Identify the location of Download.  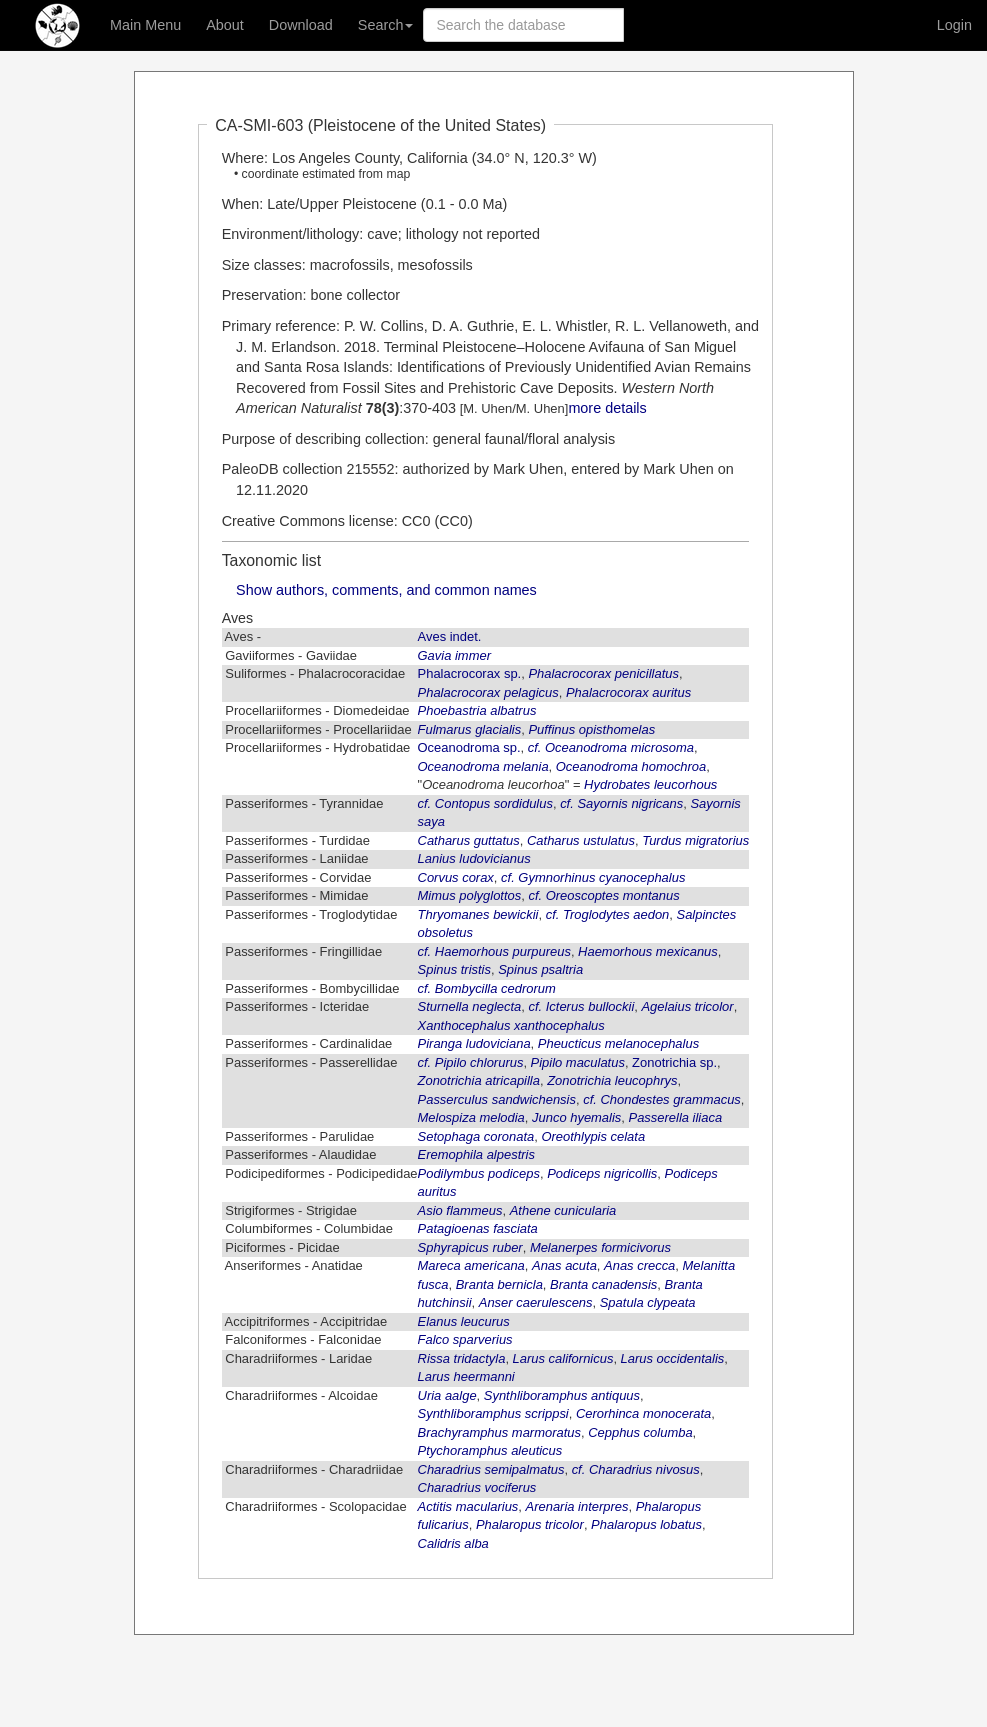
(301, 25).